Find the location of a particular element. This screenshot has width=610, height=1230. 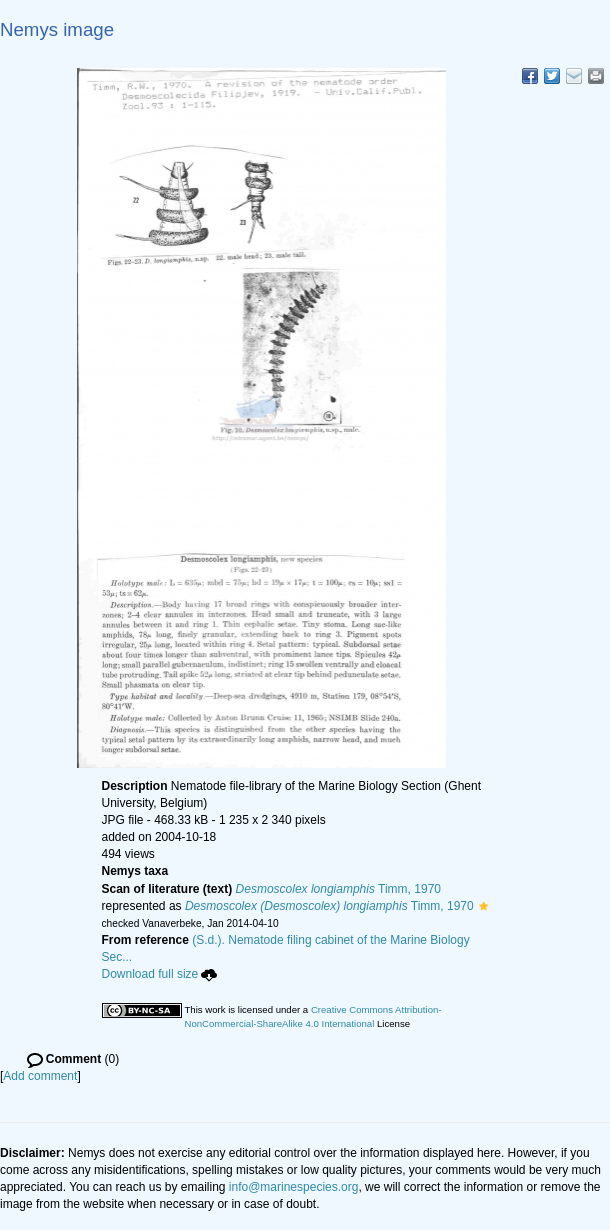

[button] is located at coordinates (483, 906).